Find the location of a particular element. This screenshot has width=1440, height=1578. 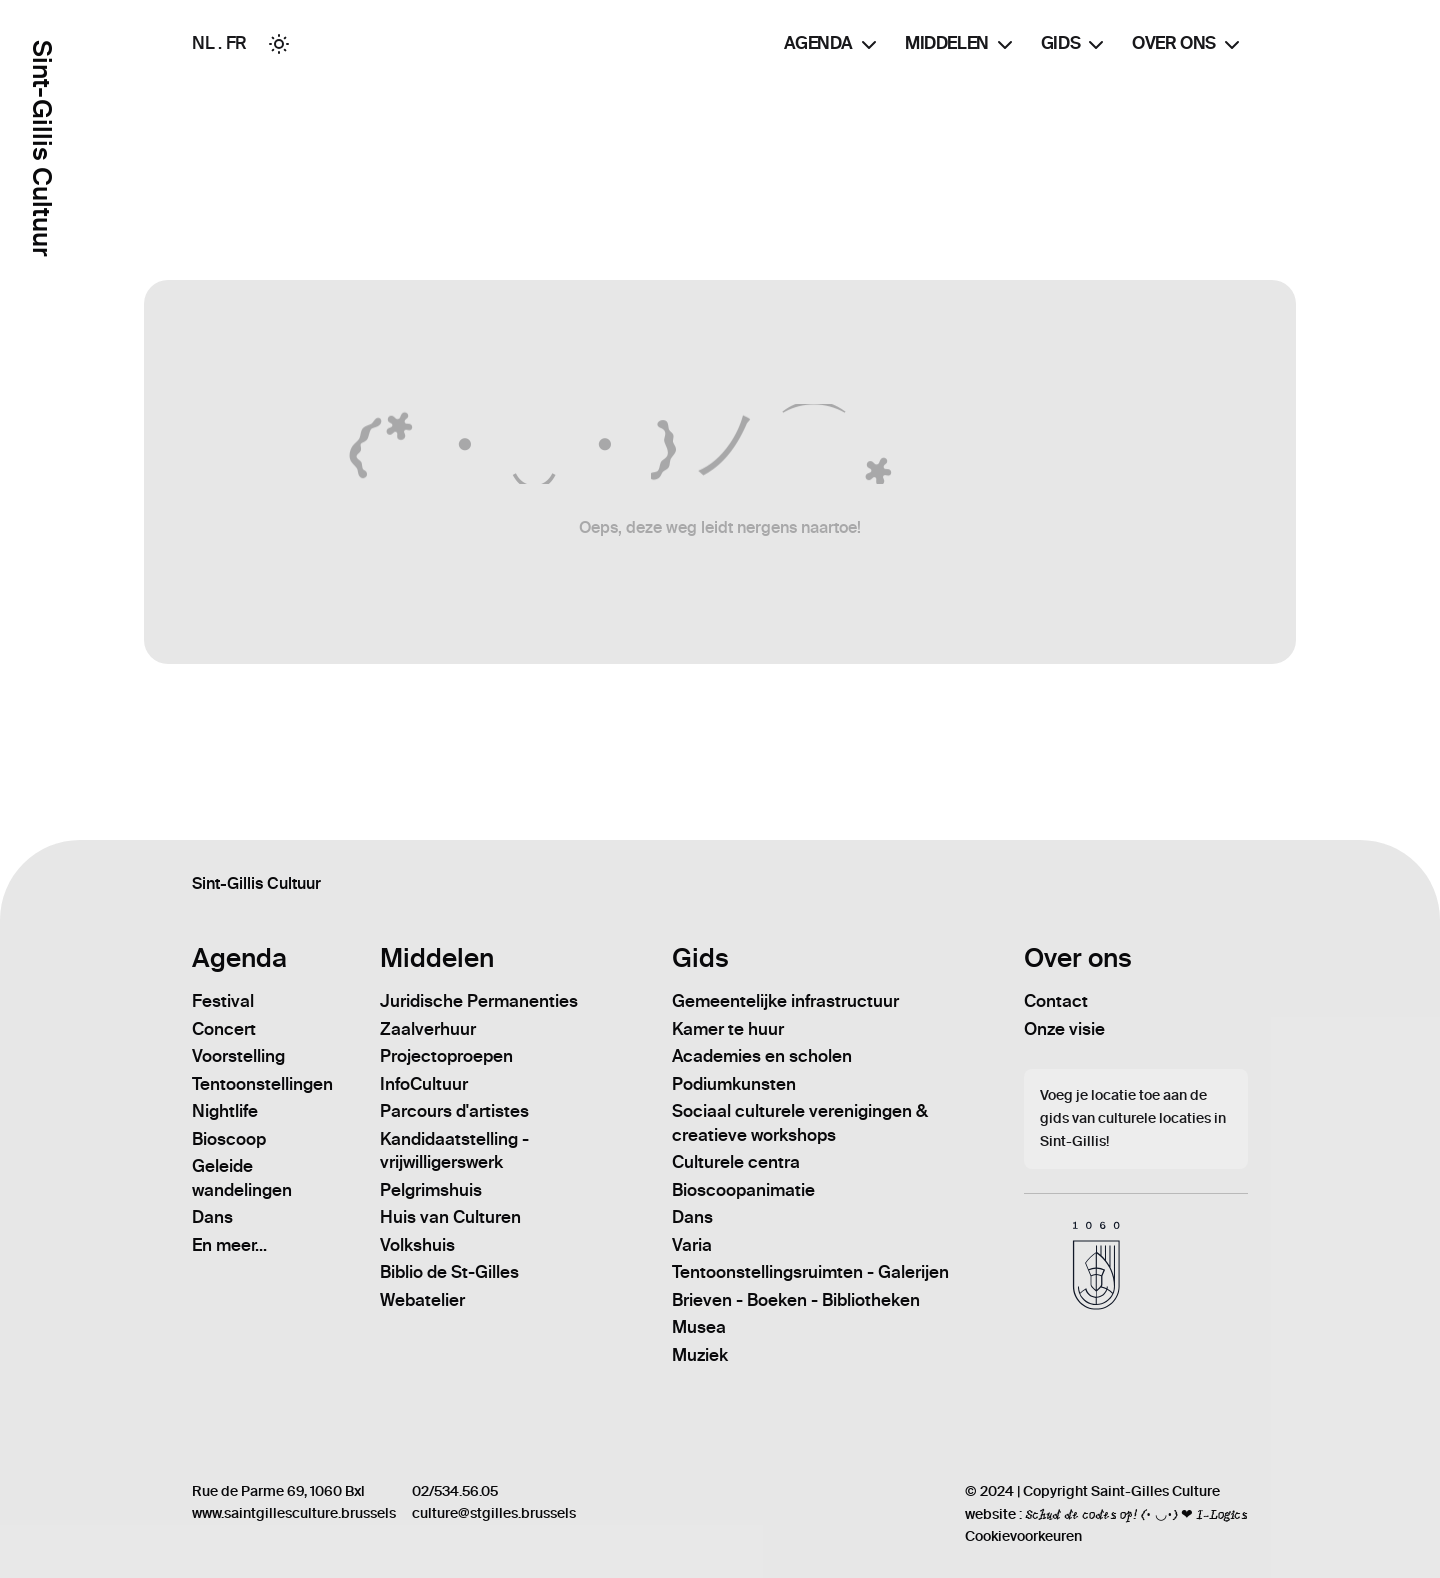

Huis van Culturen is located at coordinates (450, 1217).